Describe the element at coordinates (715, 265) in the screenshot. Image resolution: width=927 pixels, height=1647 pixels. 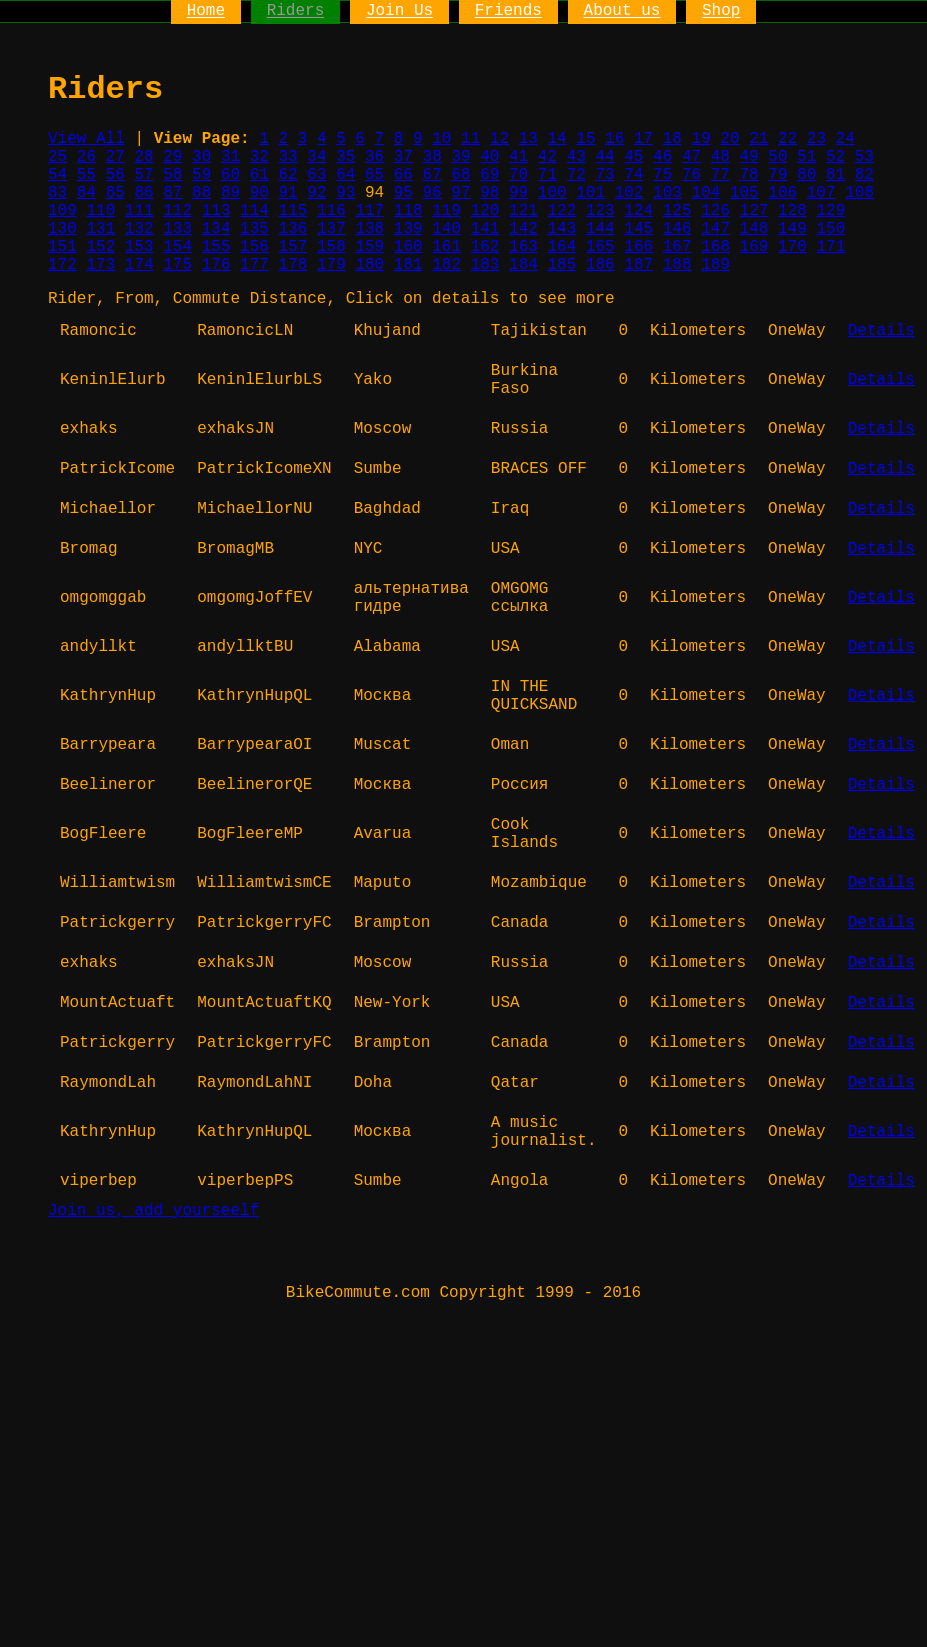
I see `189` at that location.